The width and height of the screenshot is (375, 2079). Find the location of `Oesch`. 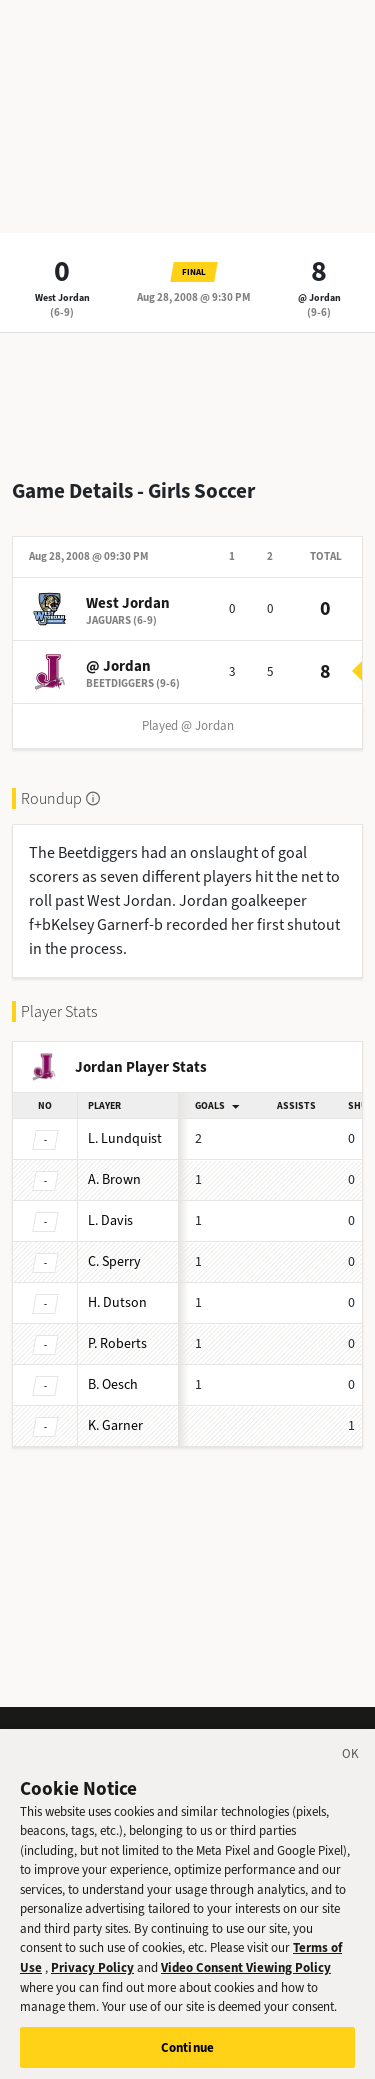

Oesch is located at coordinates (113, 1384).